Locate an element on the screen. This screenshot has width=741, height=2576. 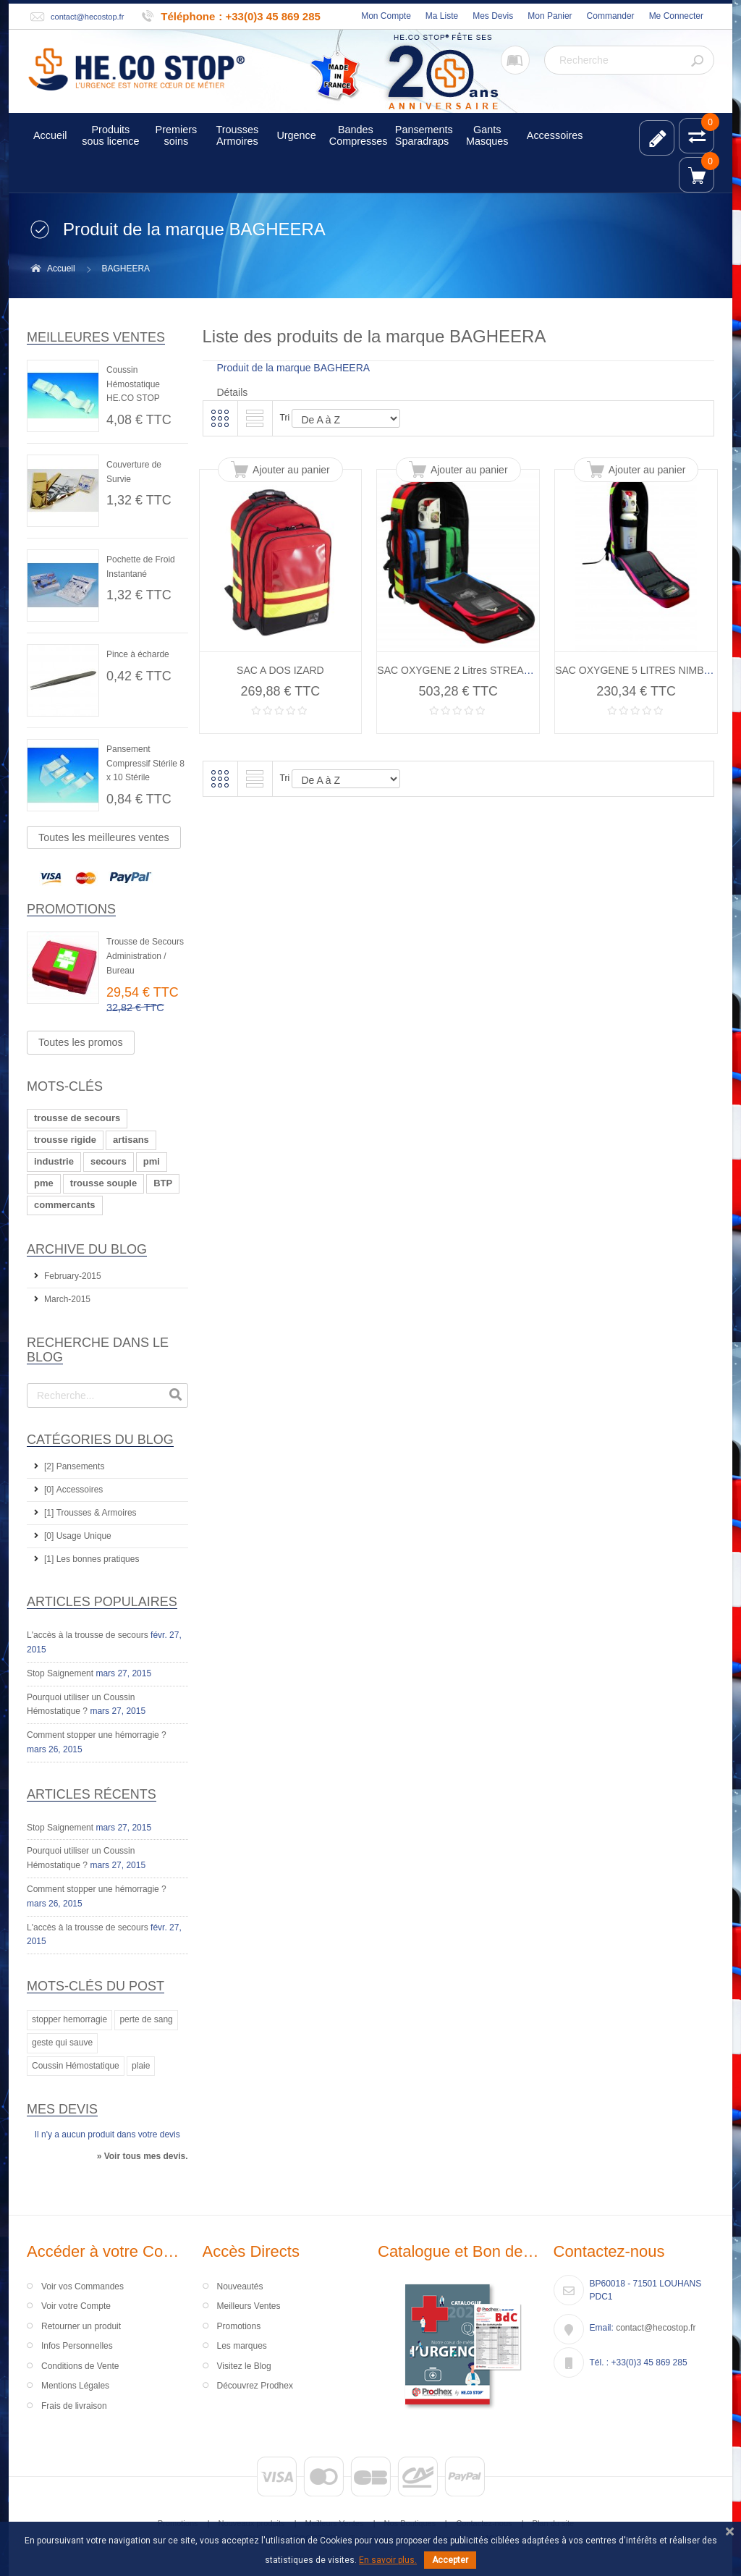
Liste is located at coordinates (254, 418).